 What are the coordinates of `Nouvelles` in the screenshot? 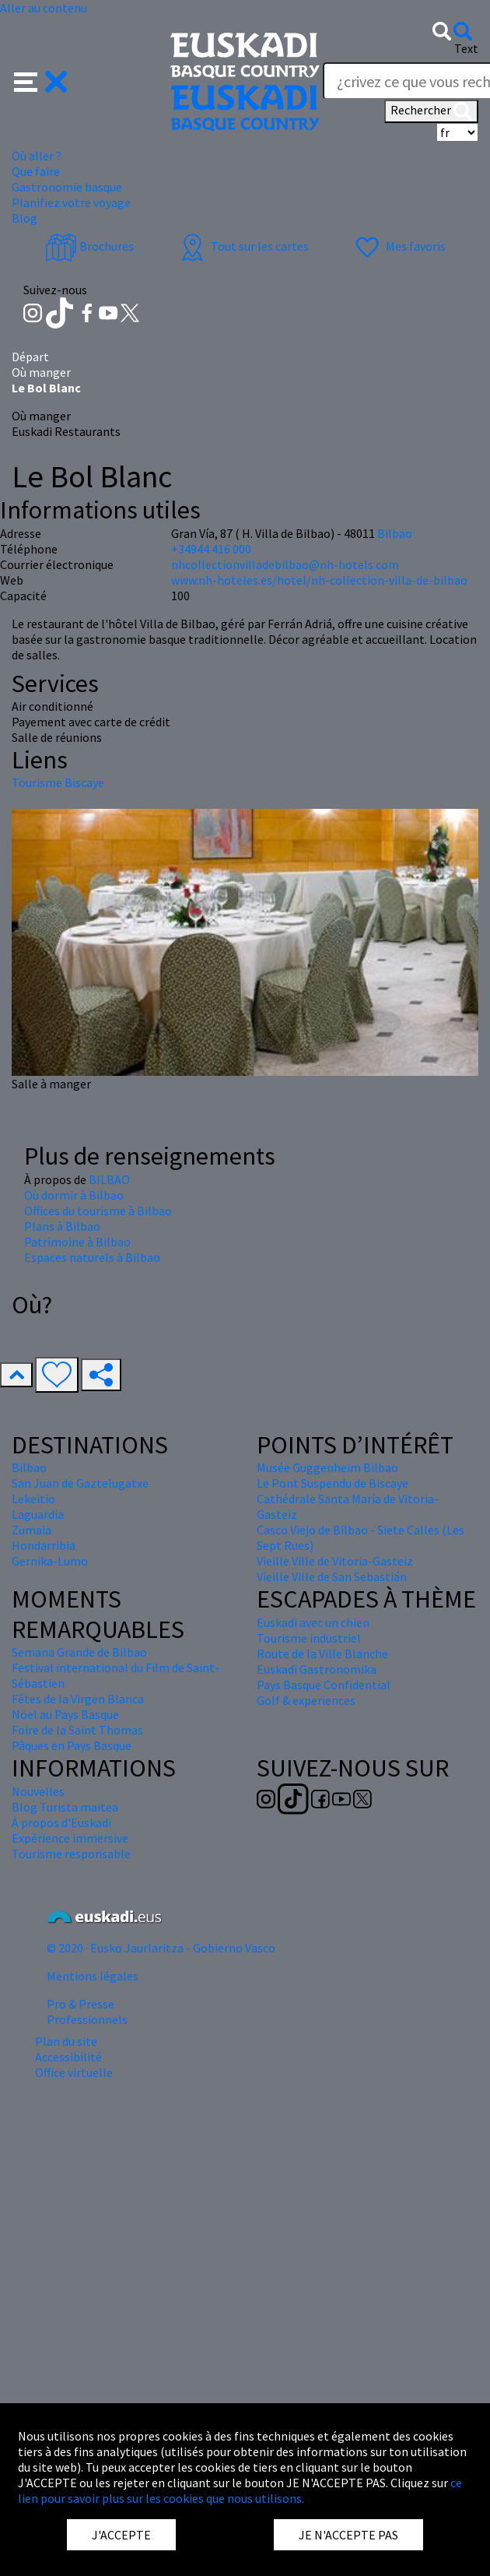 It's located at (38, 1791).